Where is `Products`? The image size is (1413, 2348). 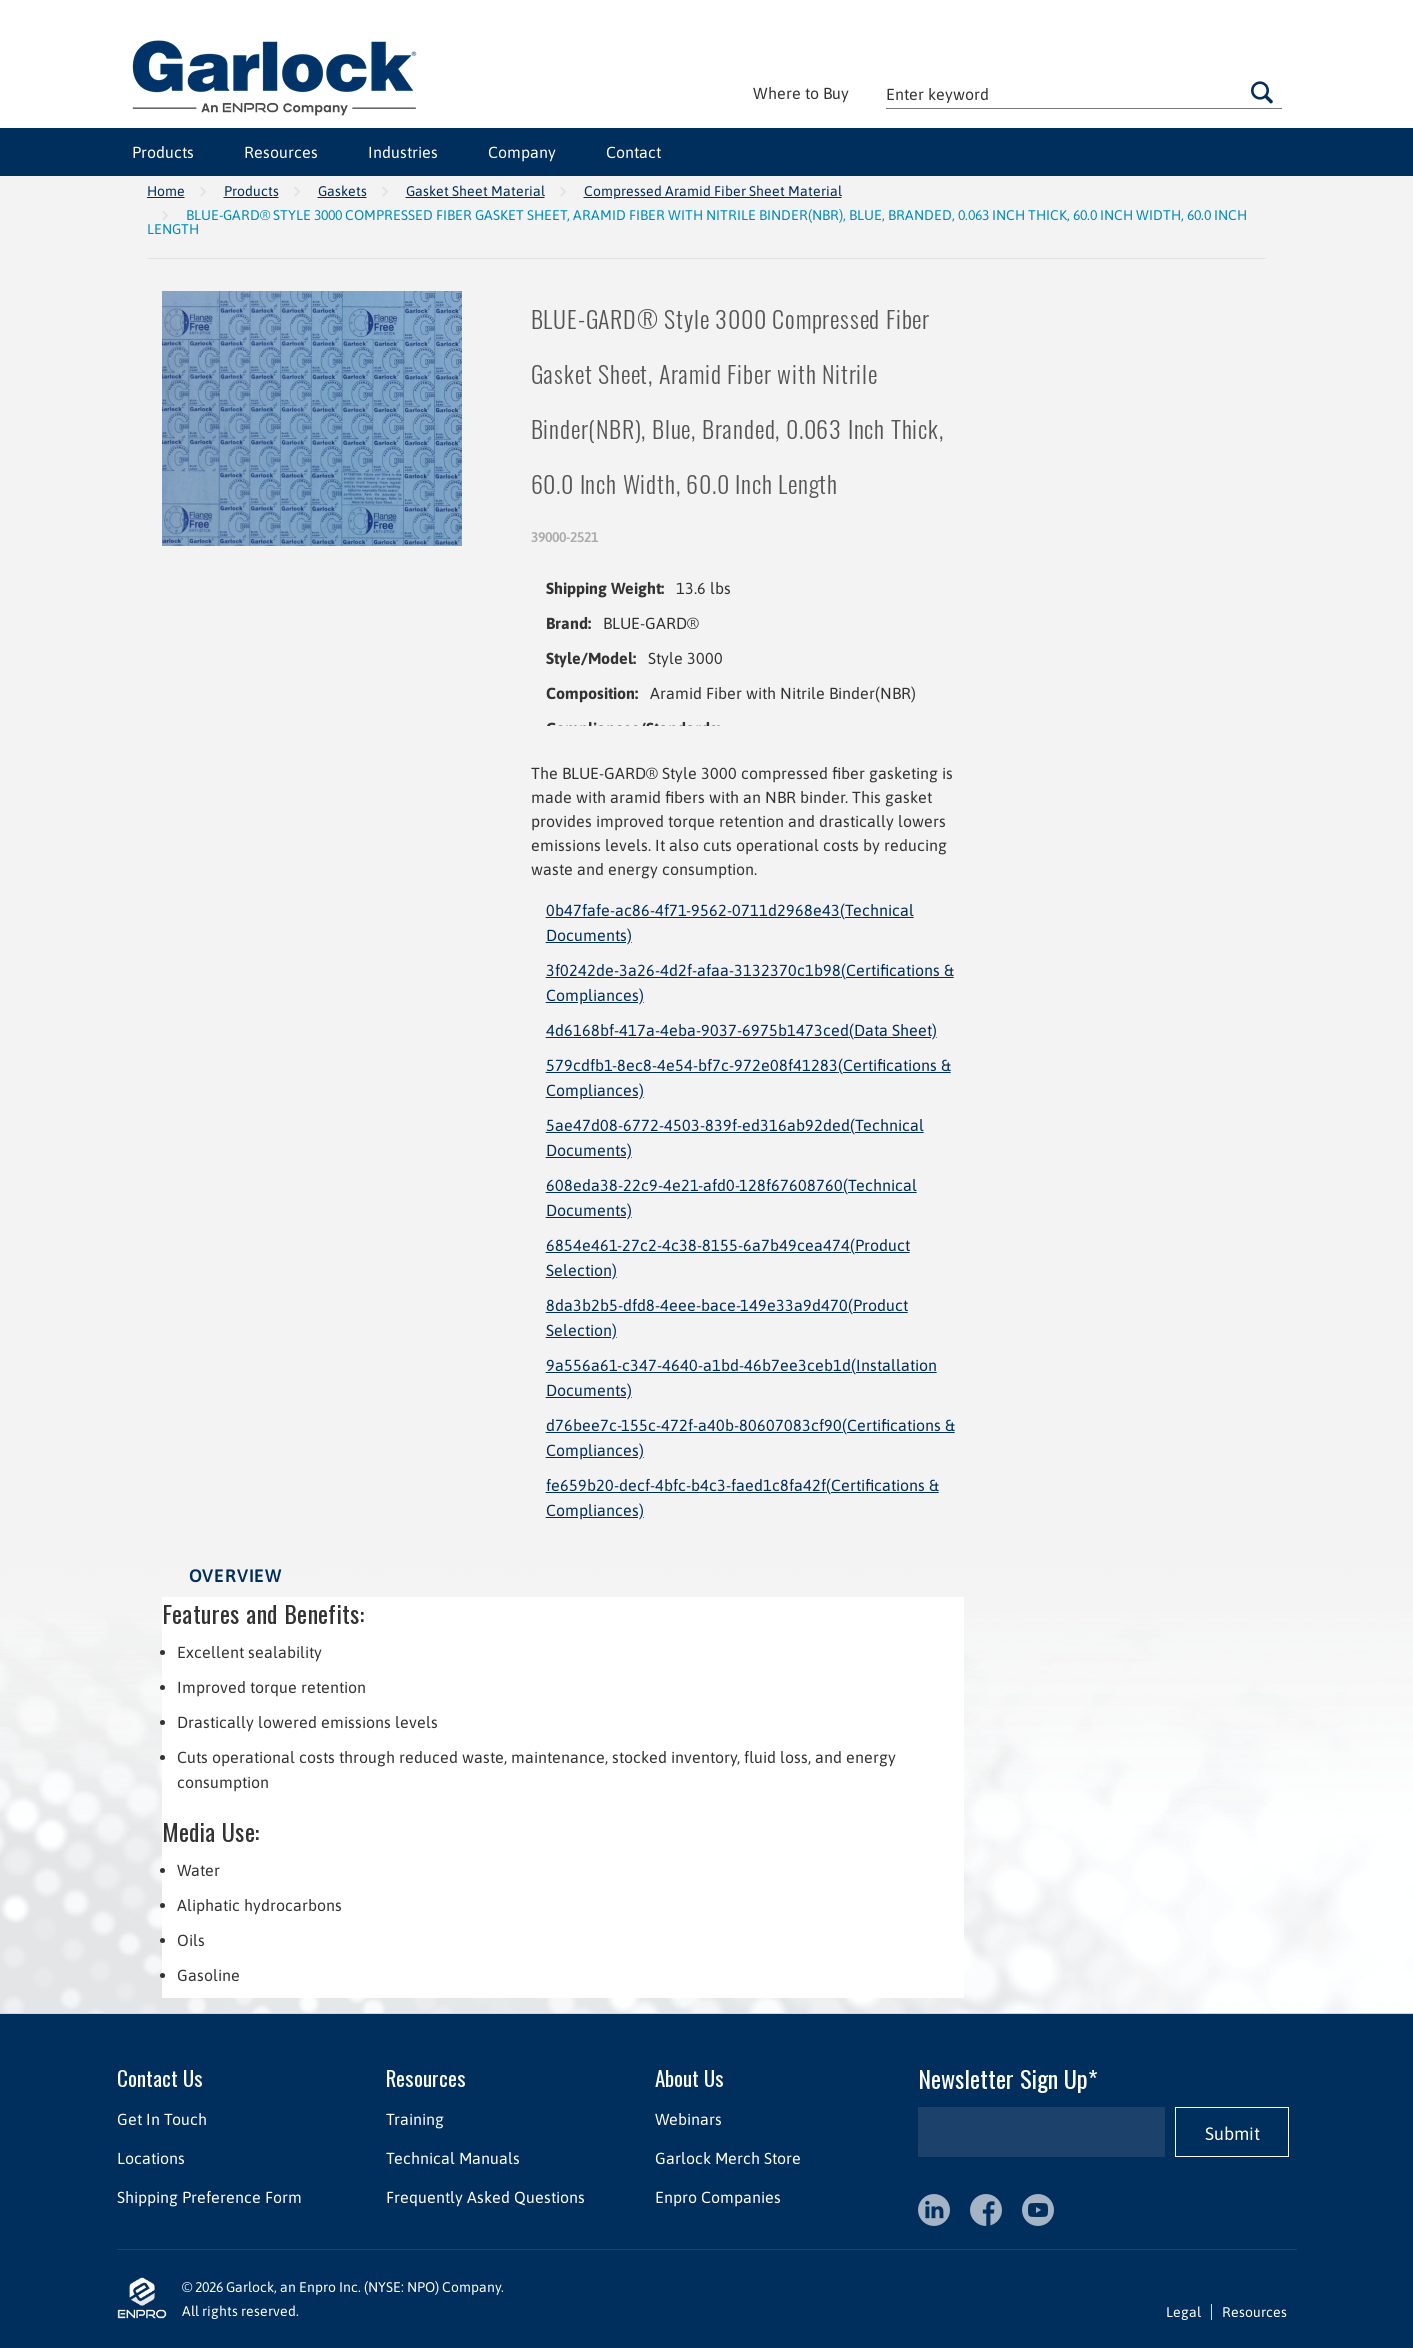 Products is located at coordinates (163, 152).